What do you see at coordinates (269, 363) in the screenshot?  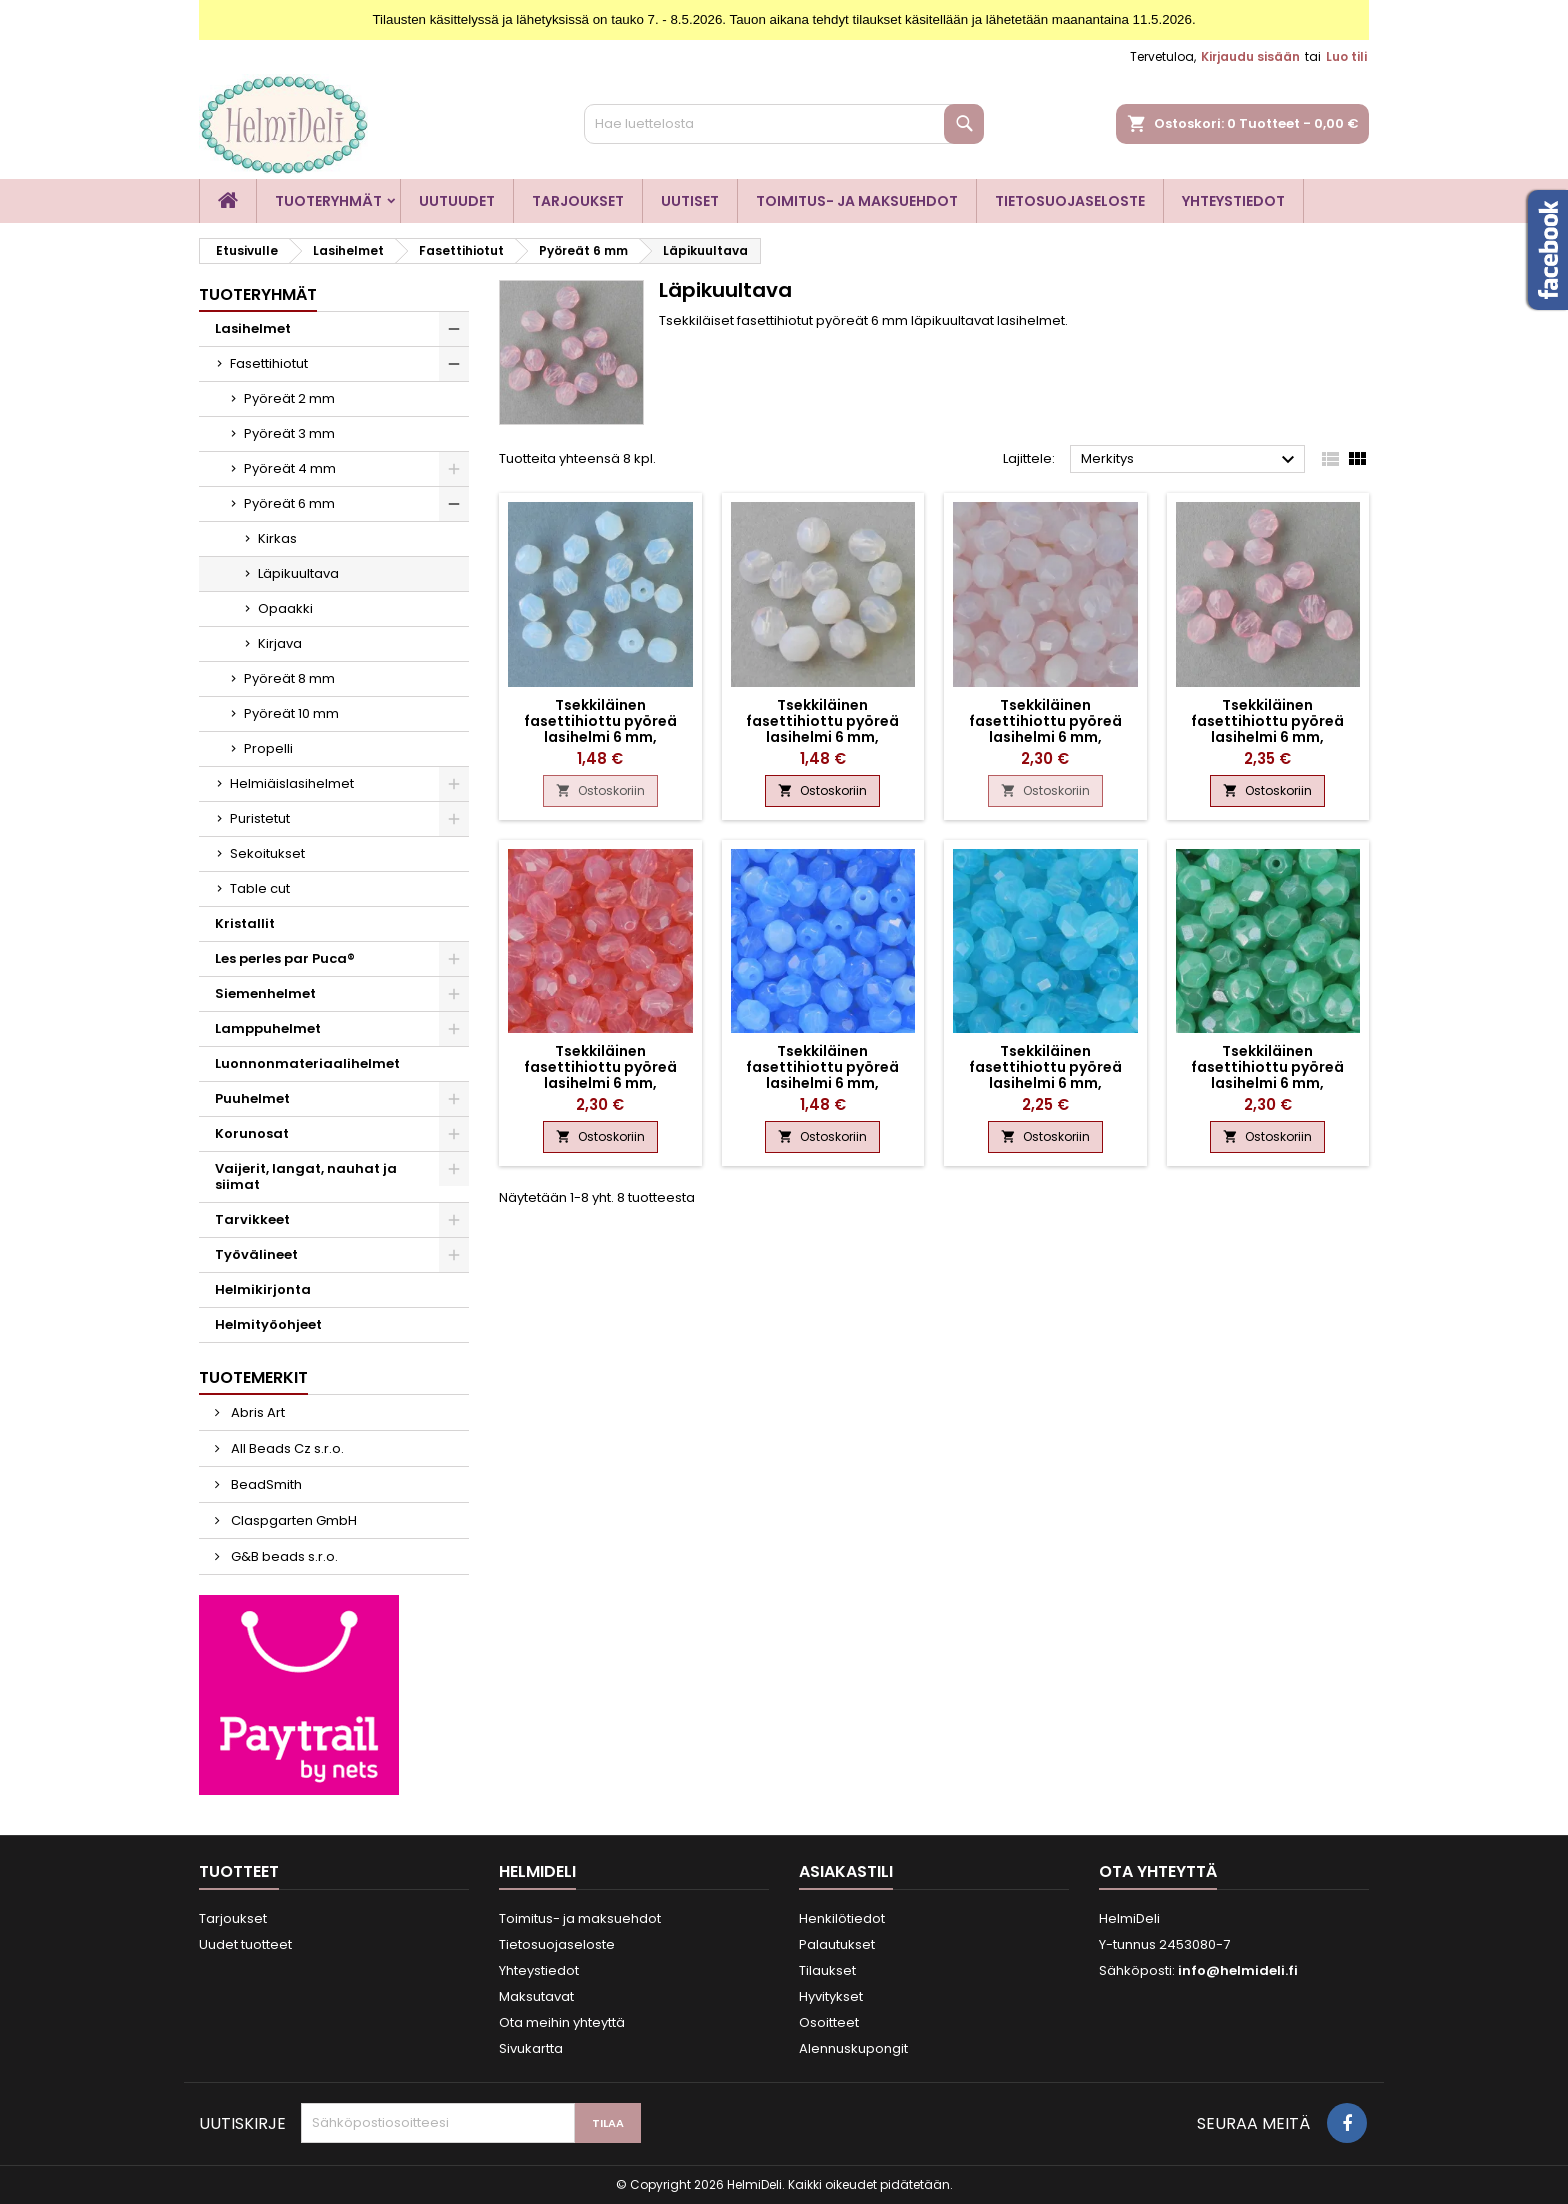 I see `Fasettihiotut` at bounding box center [269, 363].